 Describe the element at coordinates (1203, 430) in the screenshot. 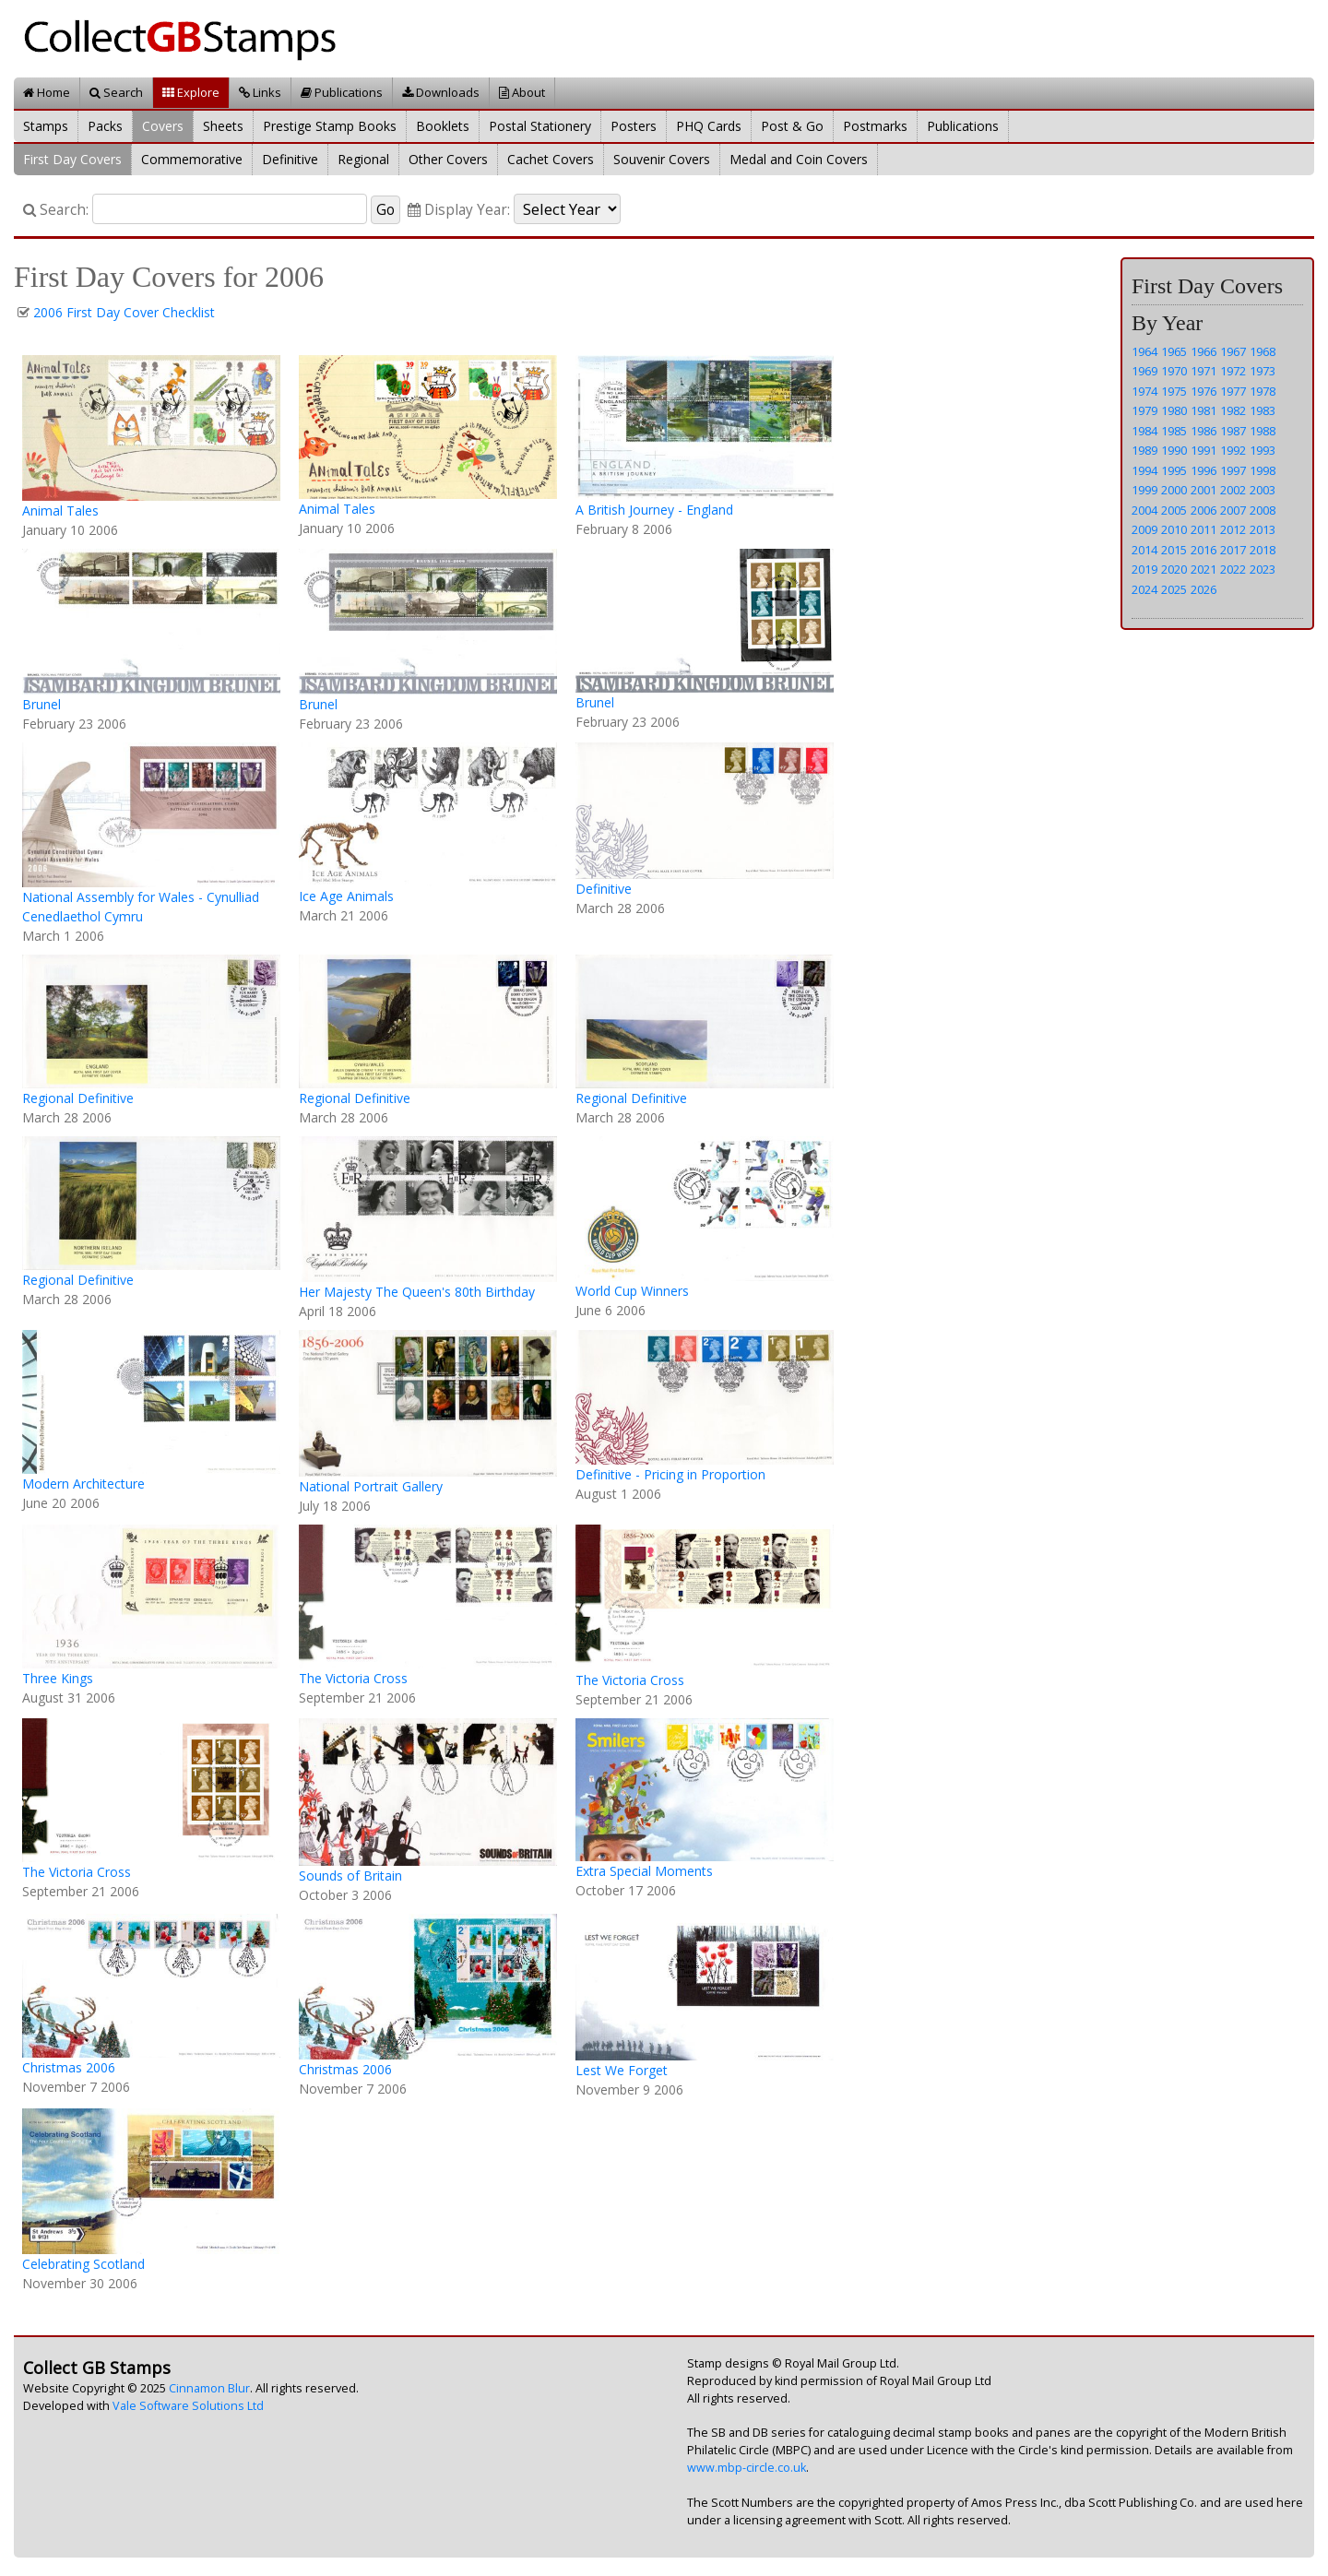

I see `1986` at that location.